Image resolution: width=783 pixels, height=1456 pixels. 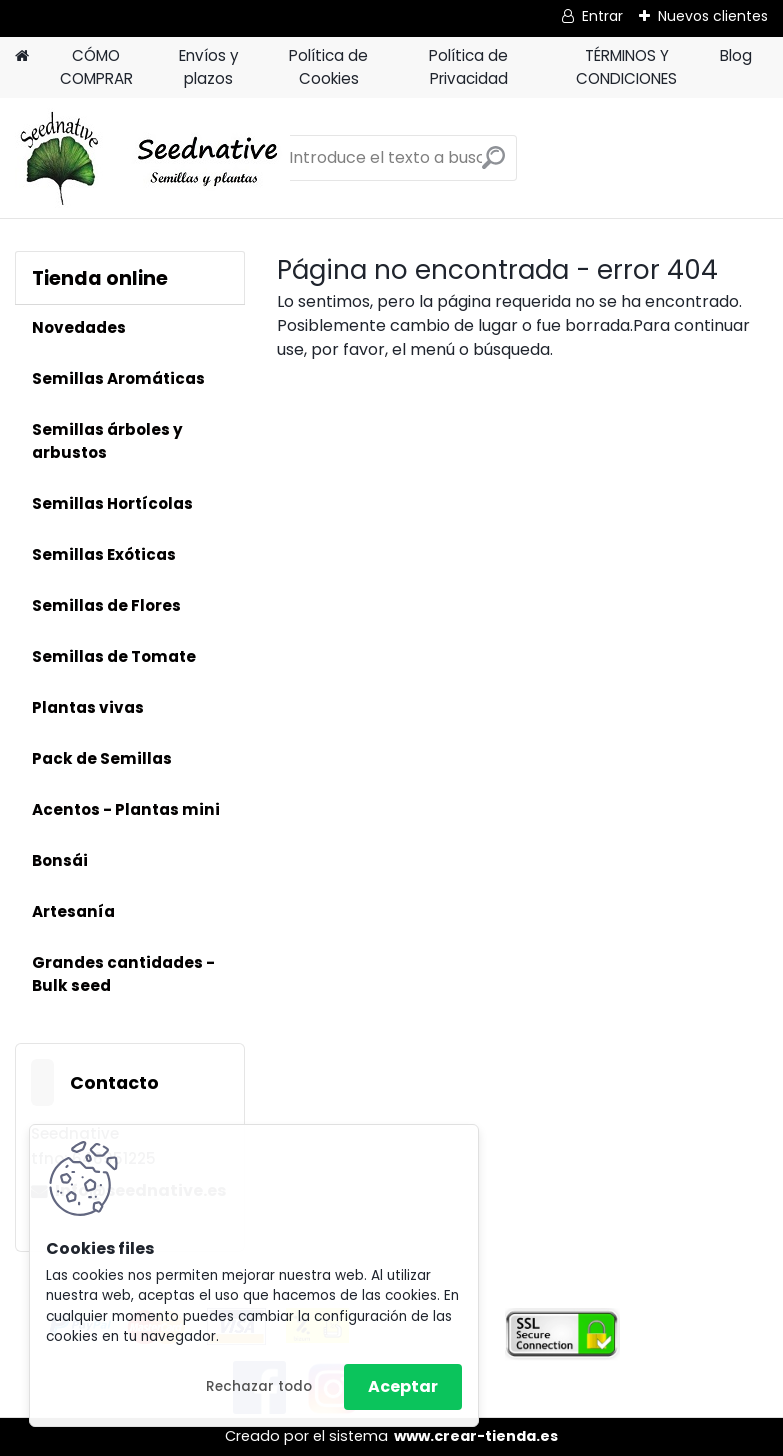 What do you see at coordinates (22, 56) in the screenshot?
I see `[Homepage]` at bounding box center [22, 56].